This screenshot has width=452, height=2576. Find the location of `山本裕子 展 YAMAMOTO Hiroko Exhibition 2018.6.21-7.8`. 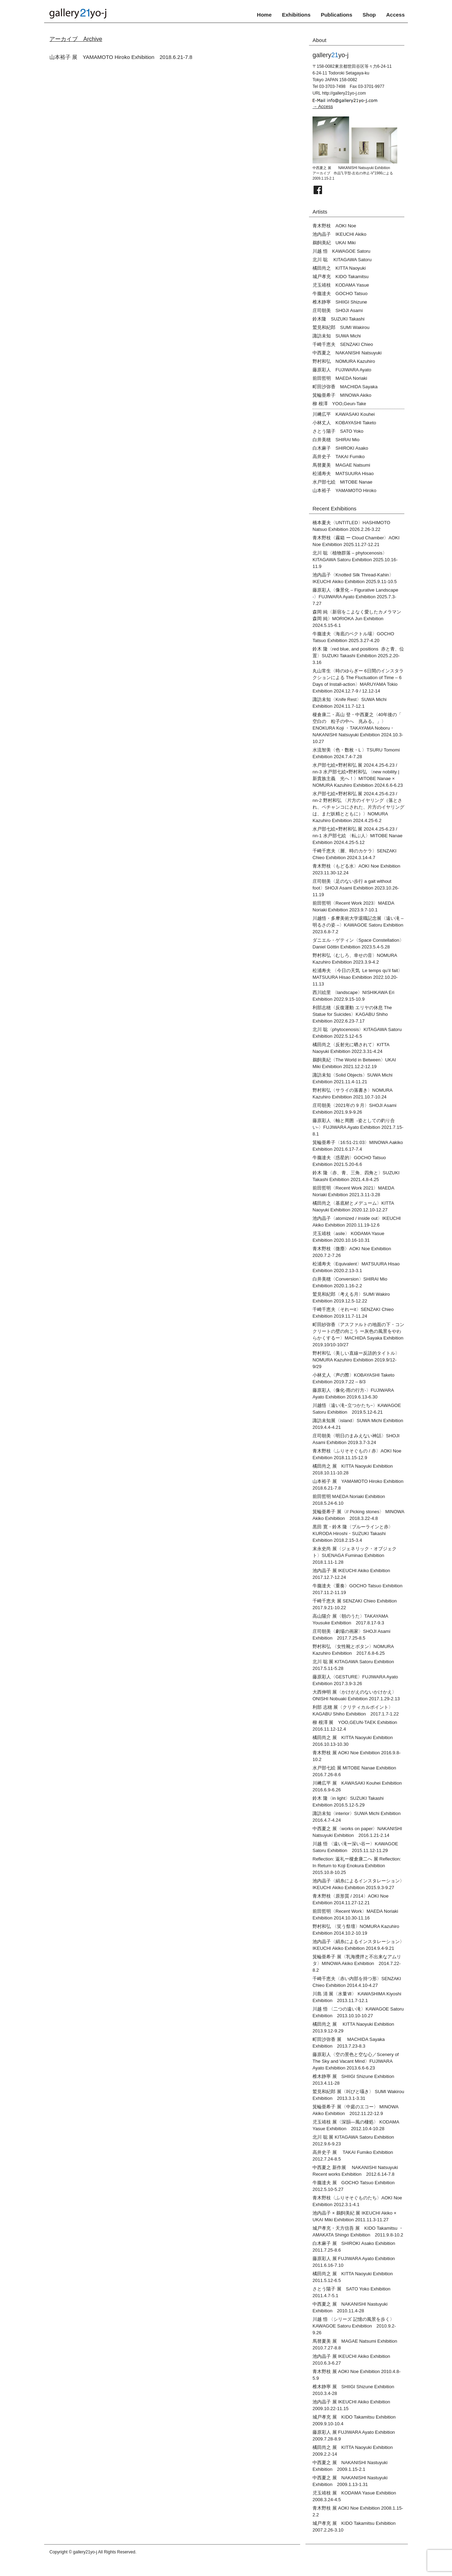

山本裕子 展 YAMAMOTO Hiroko Exhibition 2018.6.21-7.8 is located at coordinates (120, 57).